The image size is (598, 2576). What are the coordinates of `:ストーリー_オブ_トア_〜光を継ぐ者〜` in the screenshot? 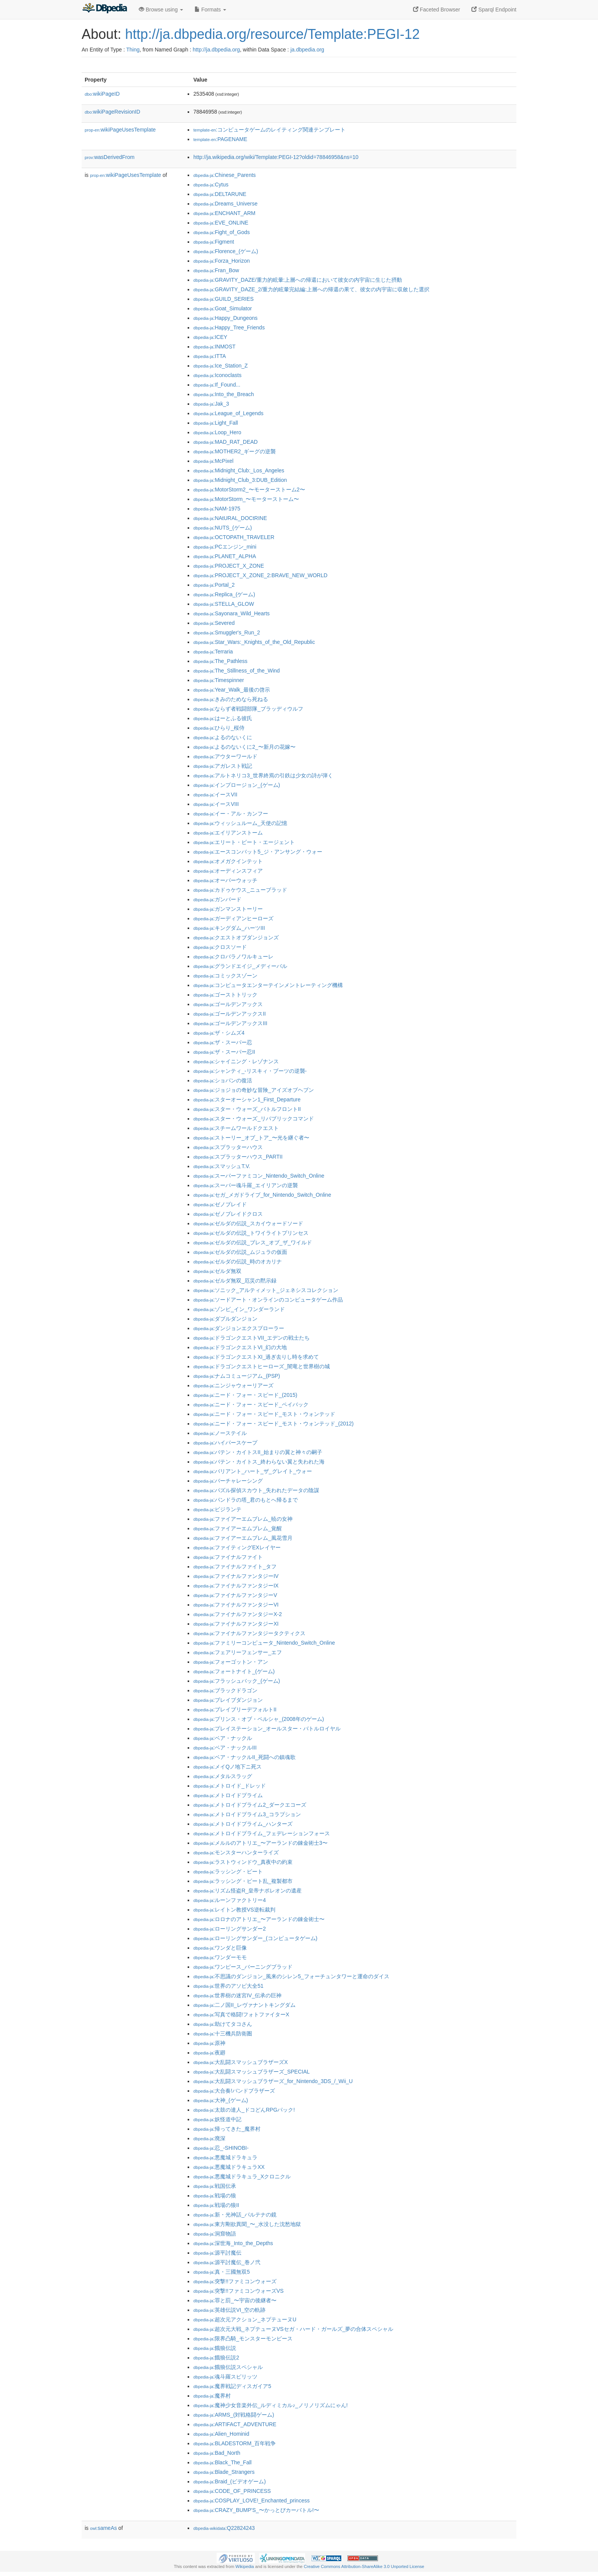 It's located at (251, 1138).